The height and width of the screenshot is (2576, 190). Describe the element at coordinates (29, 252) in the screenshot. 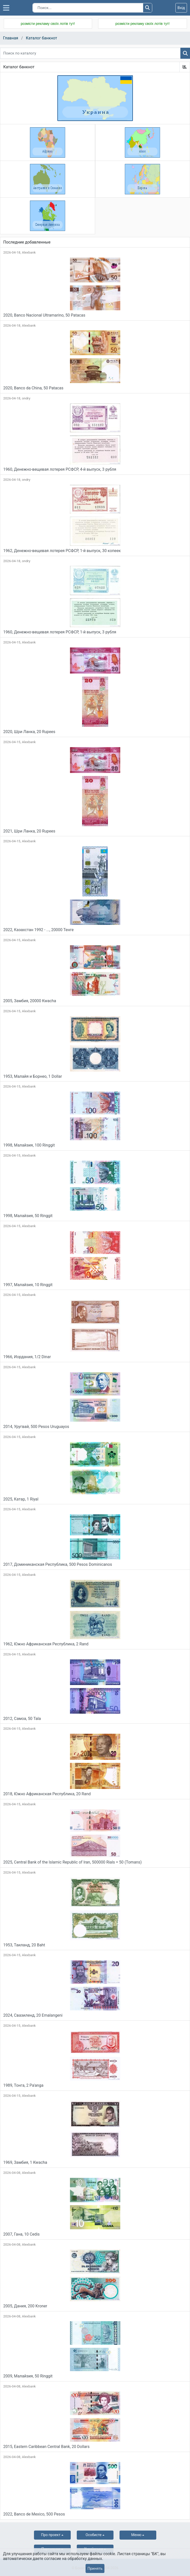

I see `Alexbank` at that location.